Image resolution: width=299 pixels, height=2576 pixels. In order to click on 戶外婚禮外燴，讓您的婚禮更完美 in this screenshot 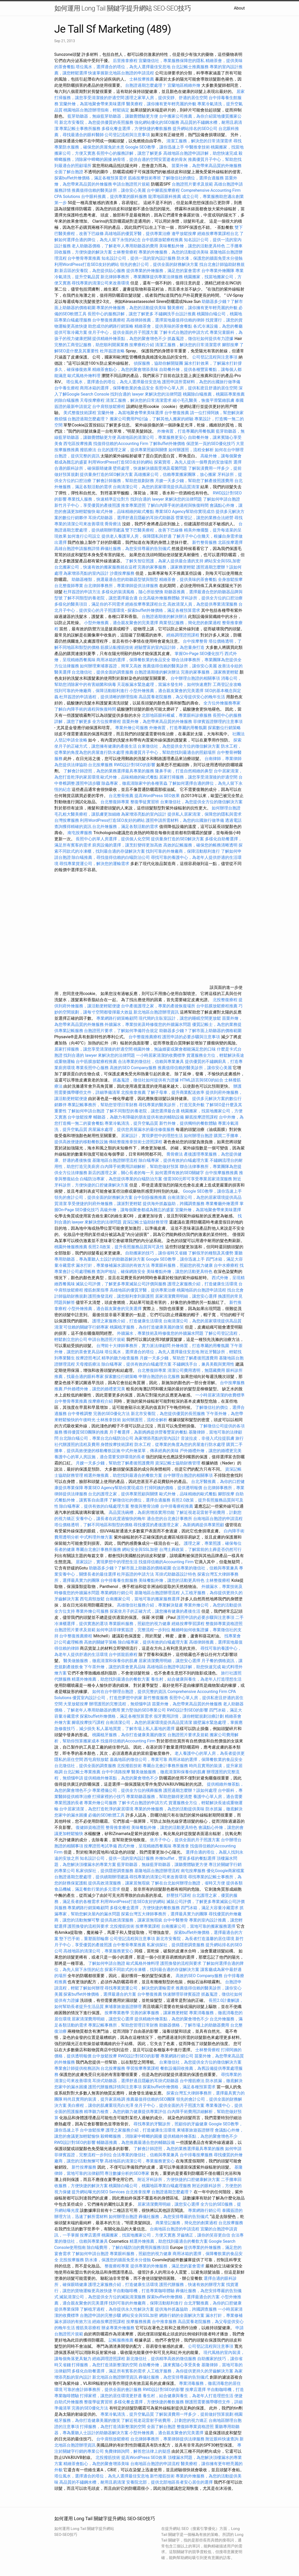, I will do `click(94, 1388)`.